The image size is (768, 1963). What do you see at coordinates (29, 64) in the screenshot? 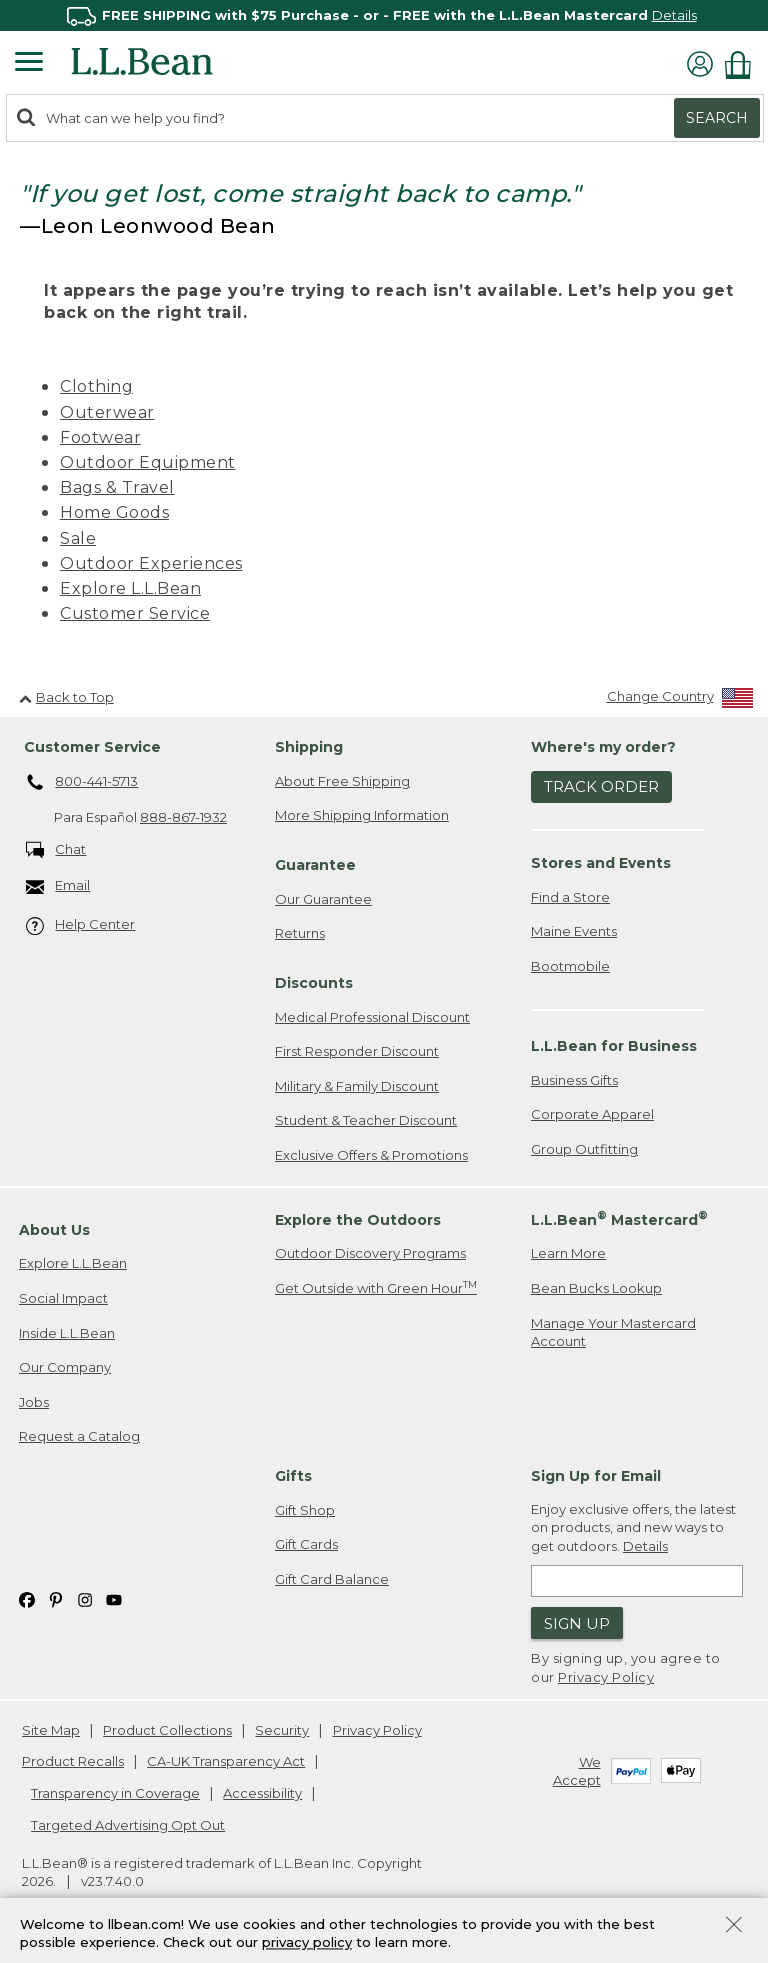
I see `[Expandable Menu]` at bounding box center [29, 64].